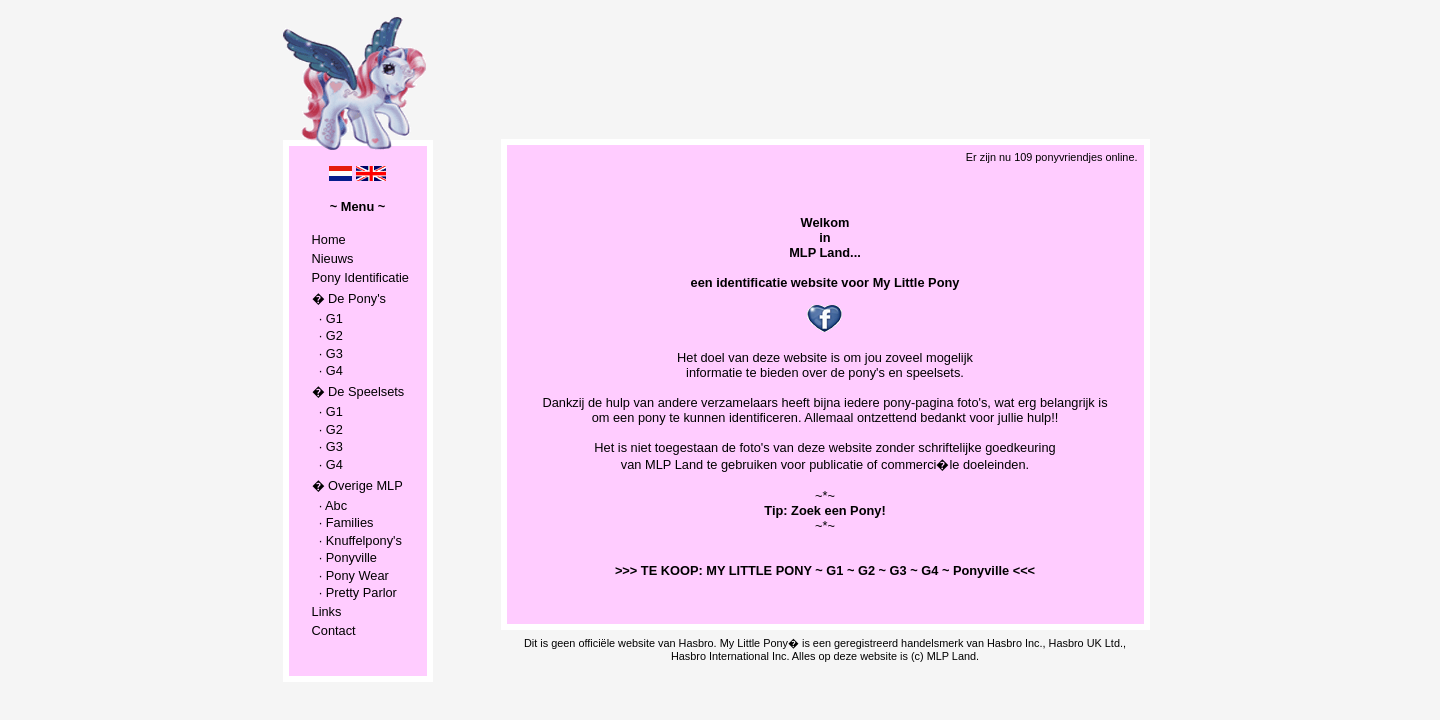 This screenshot has width=1440, height=720. What do you see at coordinates (327, 318) in the screenshot?
I see `· G1` at bounding box center [327, 318].